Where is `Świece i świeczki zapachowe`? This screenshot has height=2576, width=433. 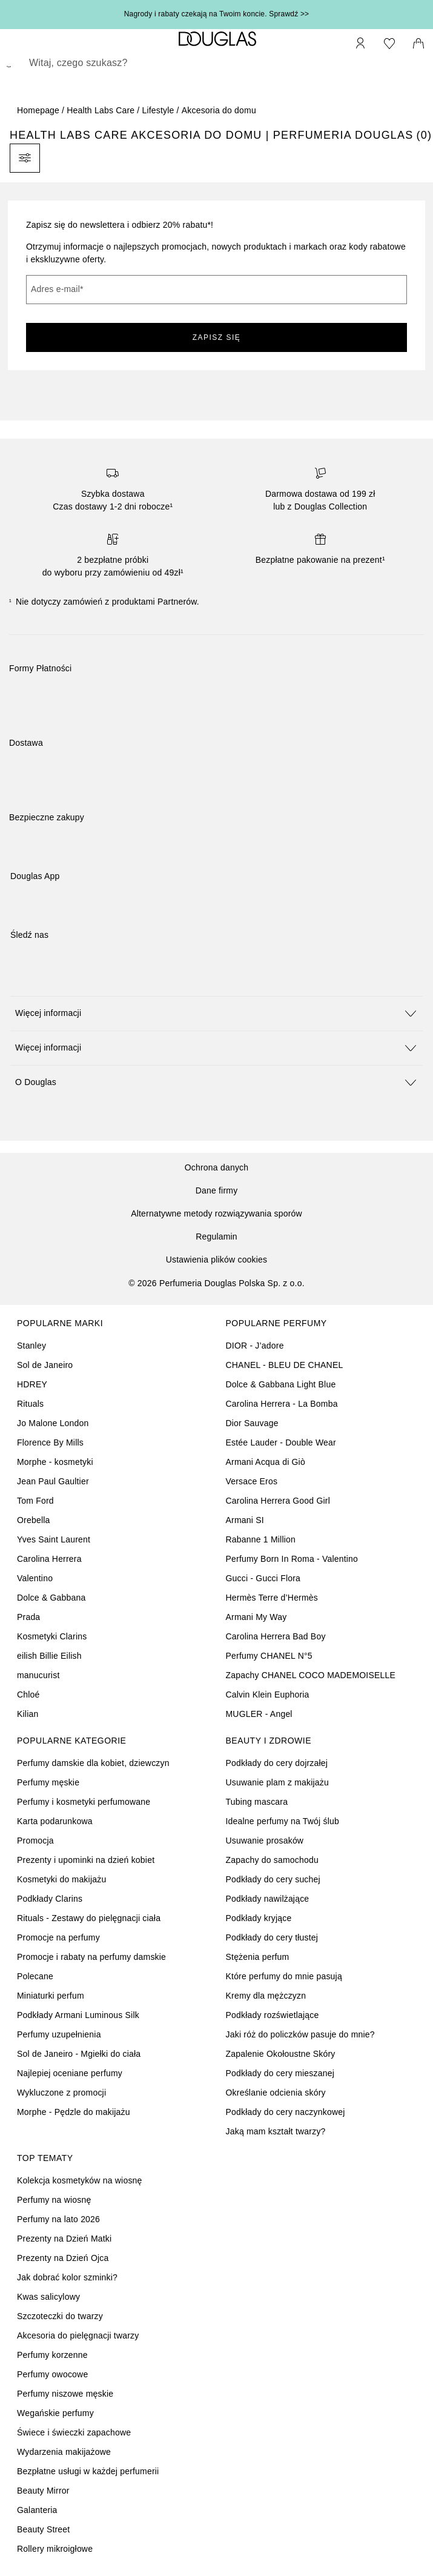
Świece i świeczki zapachowe is located at coordinates (74, 2432).